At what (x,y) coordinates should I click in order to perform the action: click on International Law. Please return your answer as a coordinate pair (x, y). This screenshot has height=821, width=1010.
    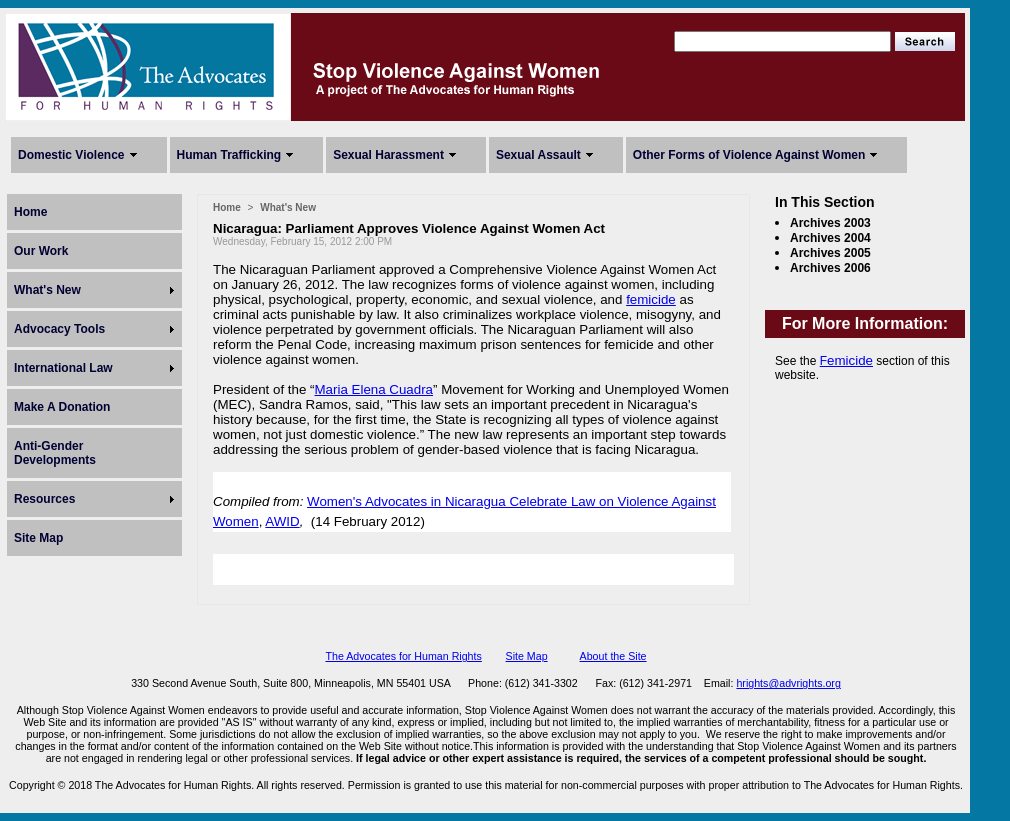
    Looking at the image, I should click on (63, 368).